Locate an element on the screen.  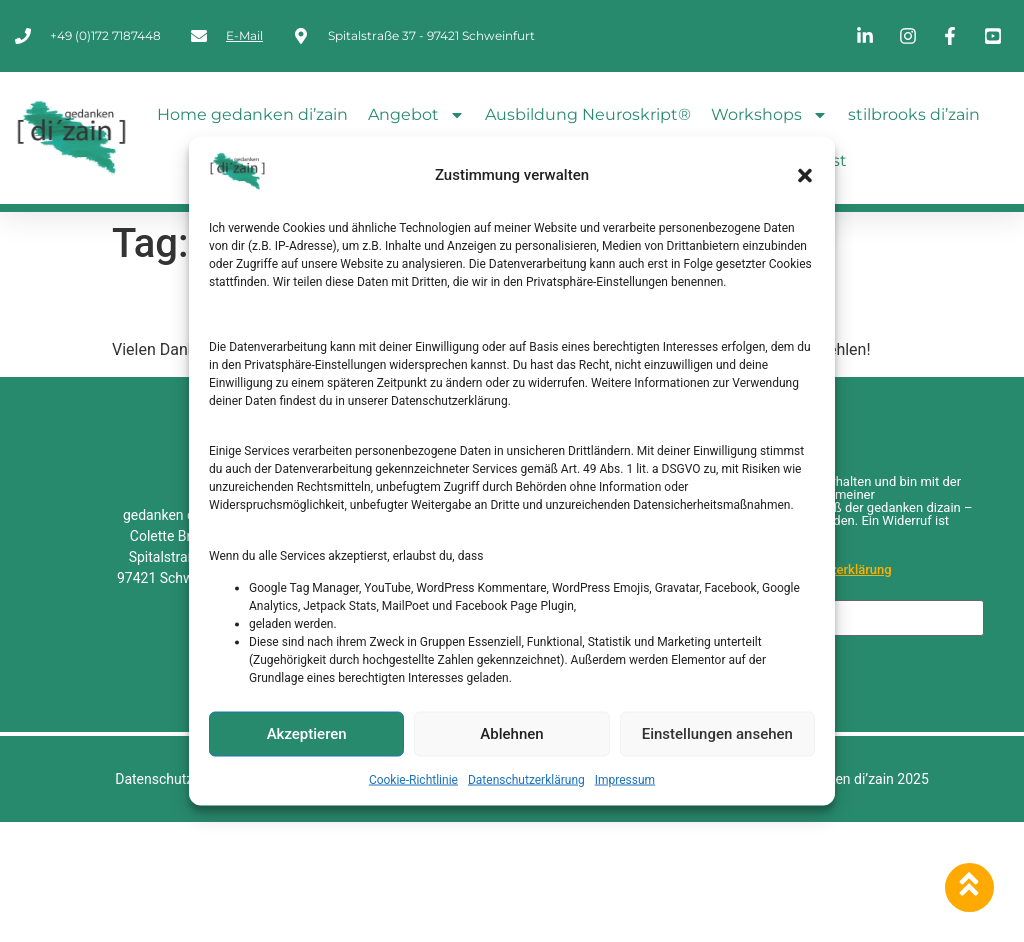
Cookie-Richtlinie is located at coordinates (413, 779).